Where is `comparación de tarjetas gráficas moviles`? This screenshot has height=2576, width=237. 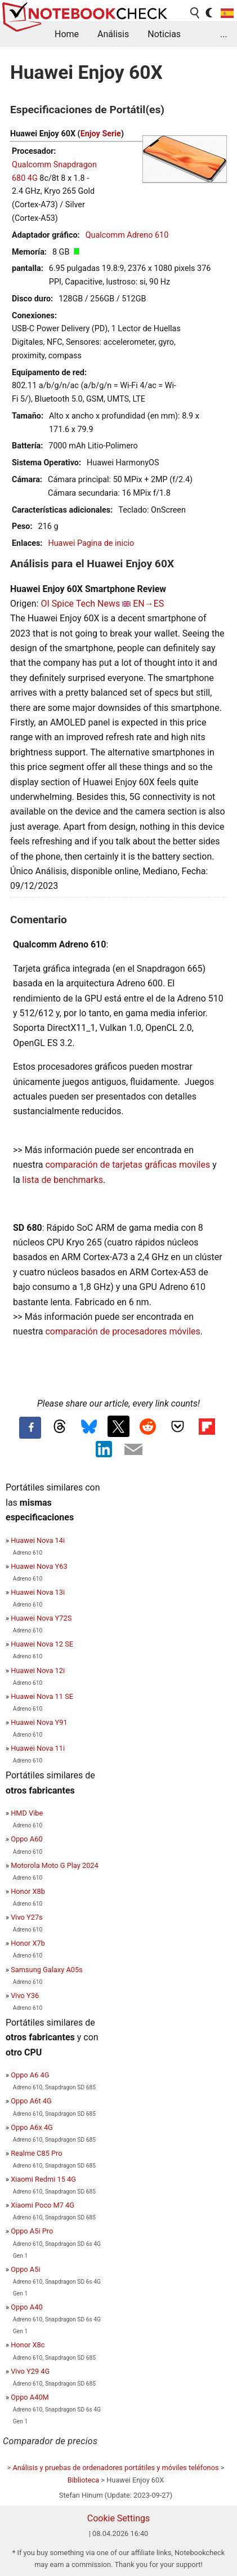
comparación de tarjetas gráficas moviles is located at coordinates (127, 1164).